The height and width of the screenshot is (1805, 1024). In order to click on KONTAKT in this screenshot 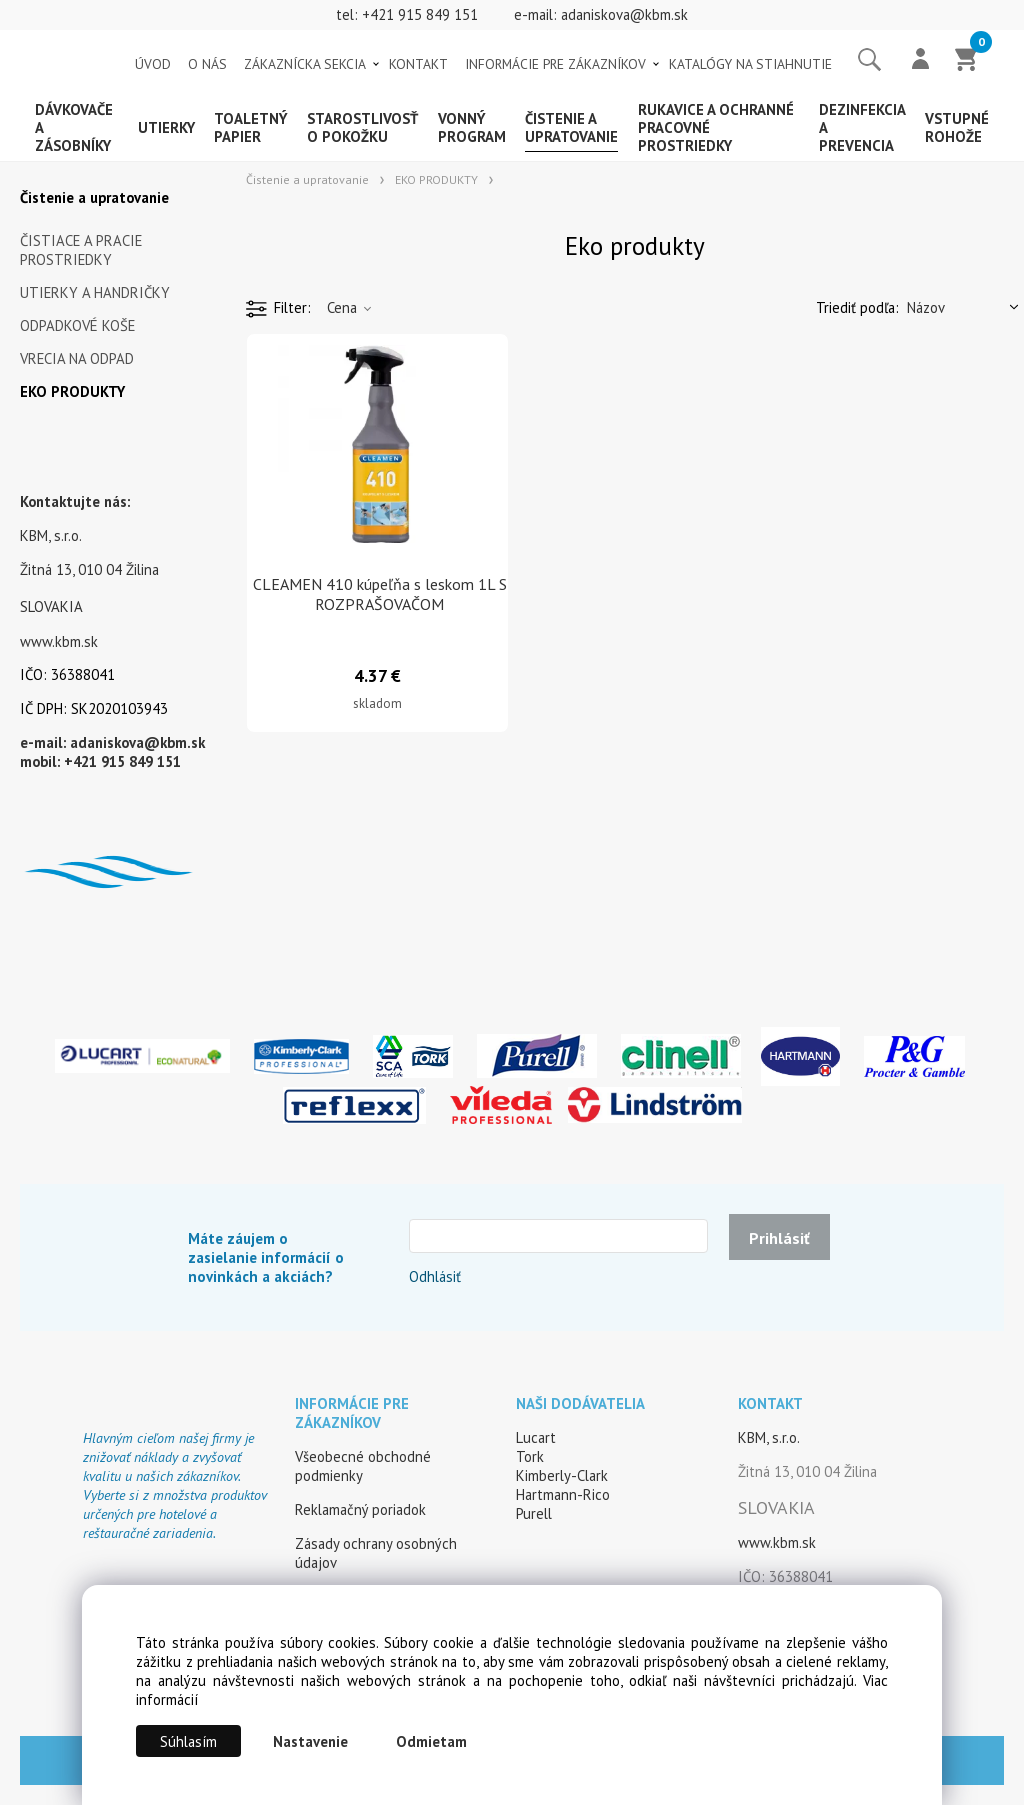, I will do `click(418, 64)`.